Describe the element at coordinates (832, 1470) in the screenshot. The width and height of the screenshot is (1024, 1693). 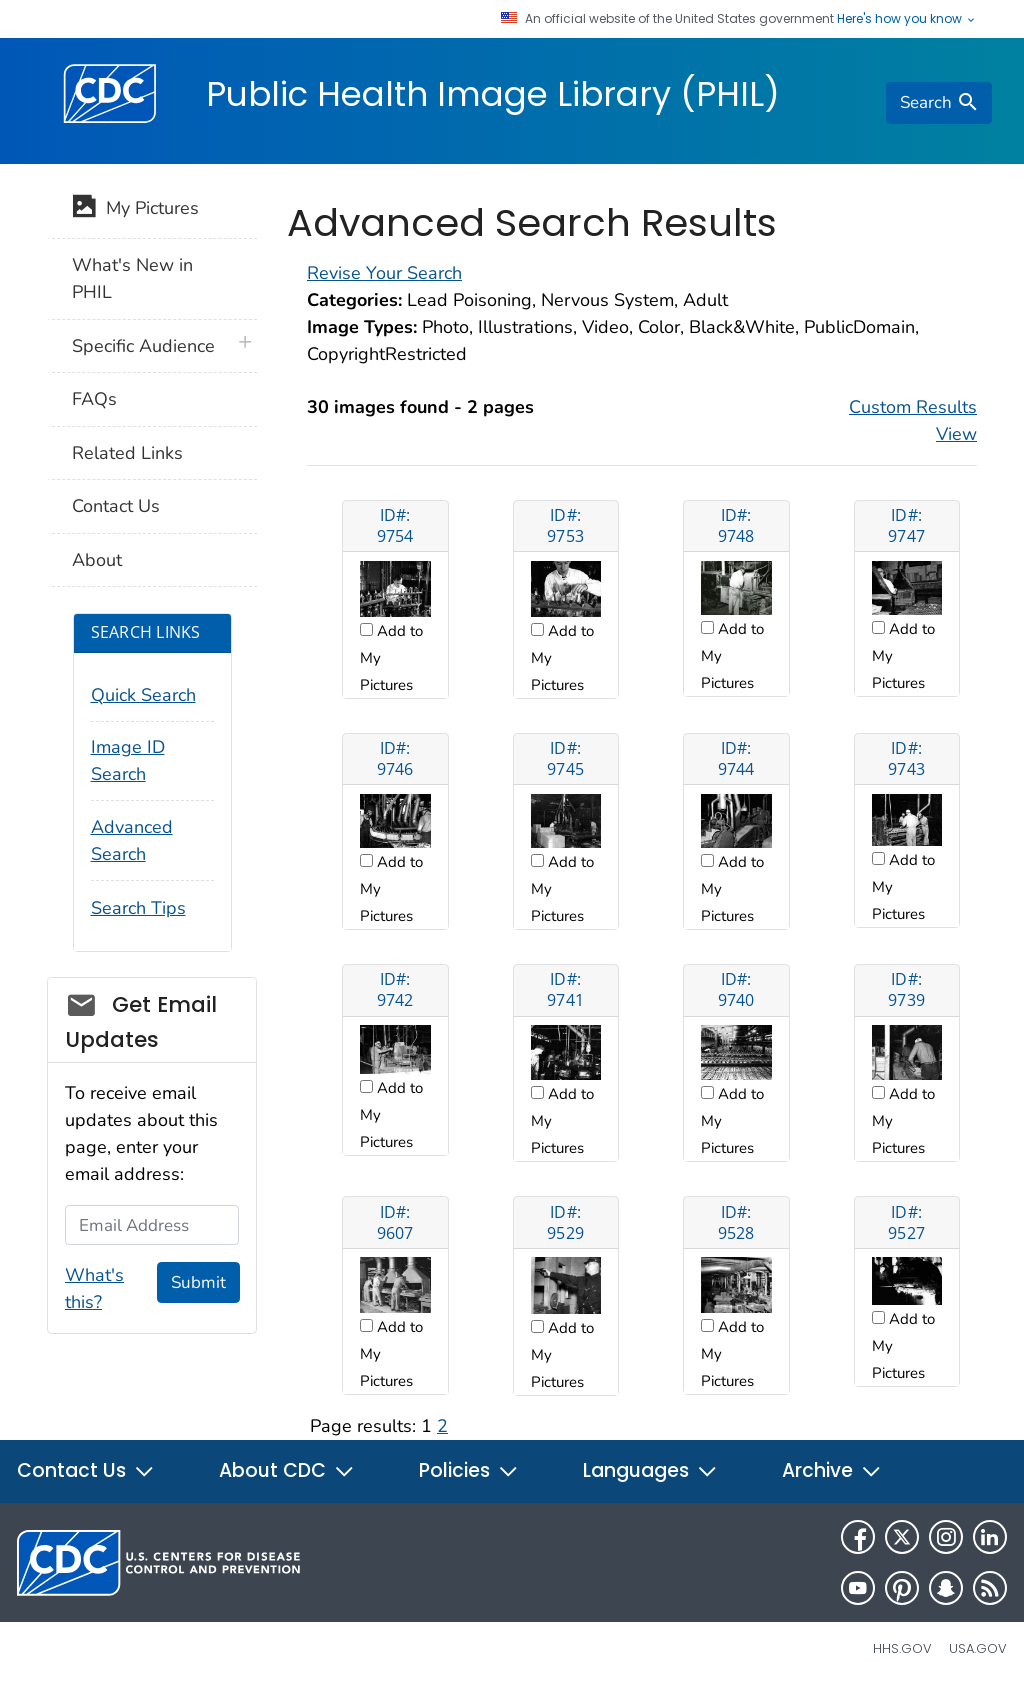
I see `Archive [button]` at that location.